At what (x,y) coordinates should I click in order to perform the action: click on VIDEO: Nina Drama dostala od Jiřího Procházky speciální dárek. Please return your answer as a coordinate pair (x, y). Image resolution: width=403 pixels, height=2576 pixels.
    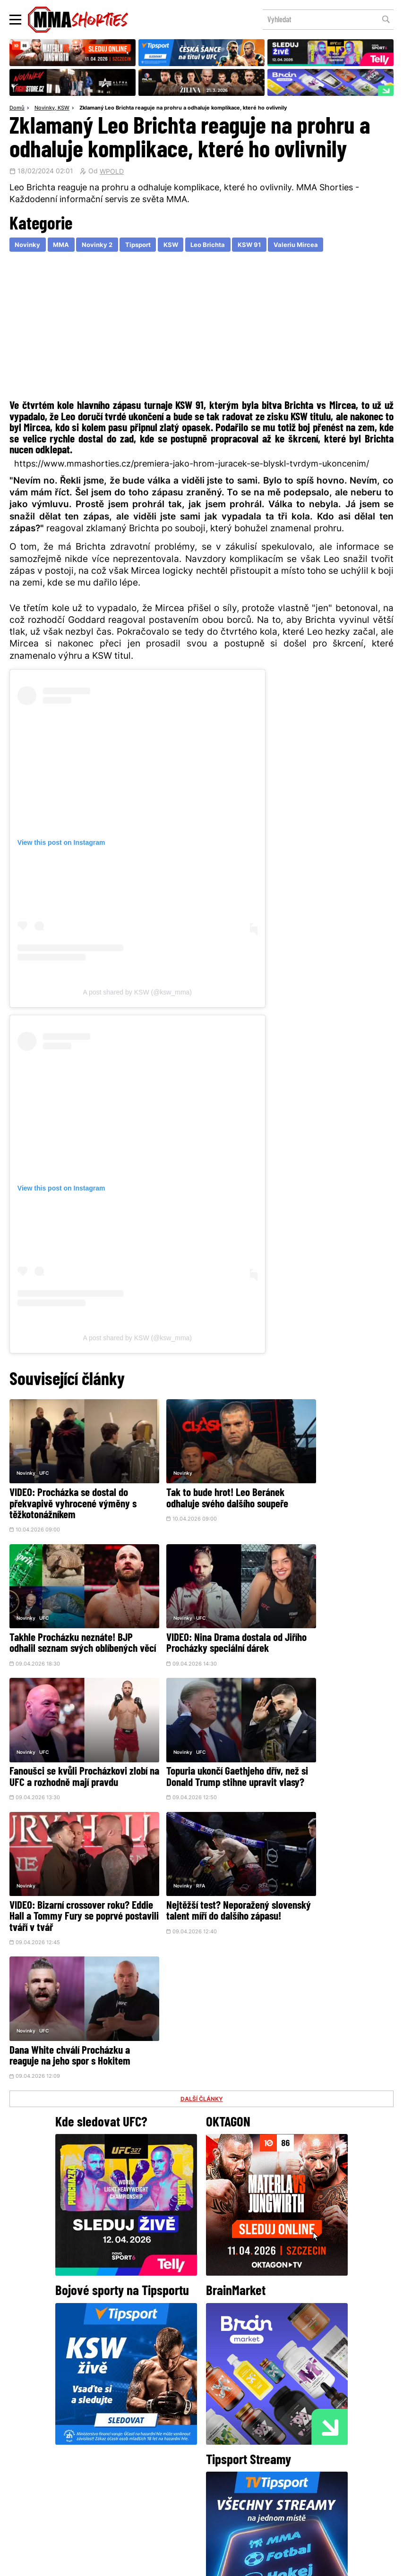
    Looking at the image, I should click on (67, 1620).